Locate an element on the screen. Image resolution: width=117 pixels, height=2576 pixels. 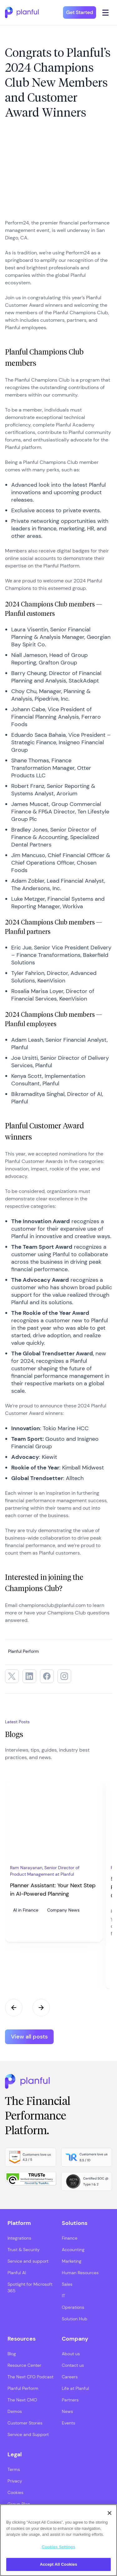
Planful Perform is located at coordinates (22, 2388).